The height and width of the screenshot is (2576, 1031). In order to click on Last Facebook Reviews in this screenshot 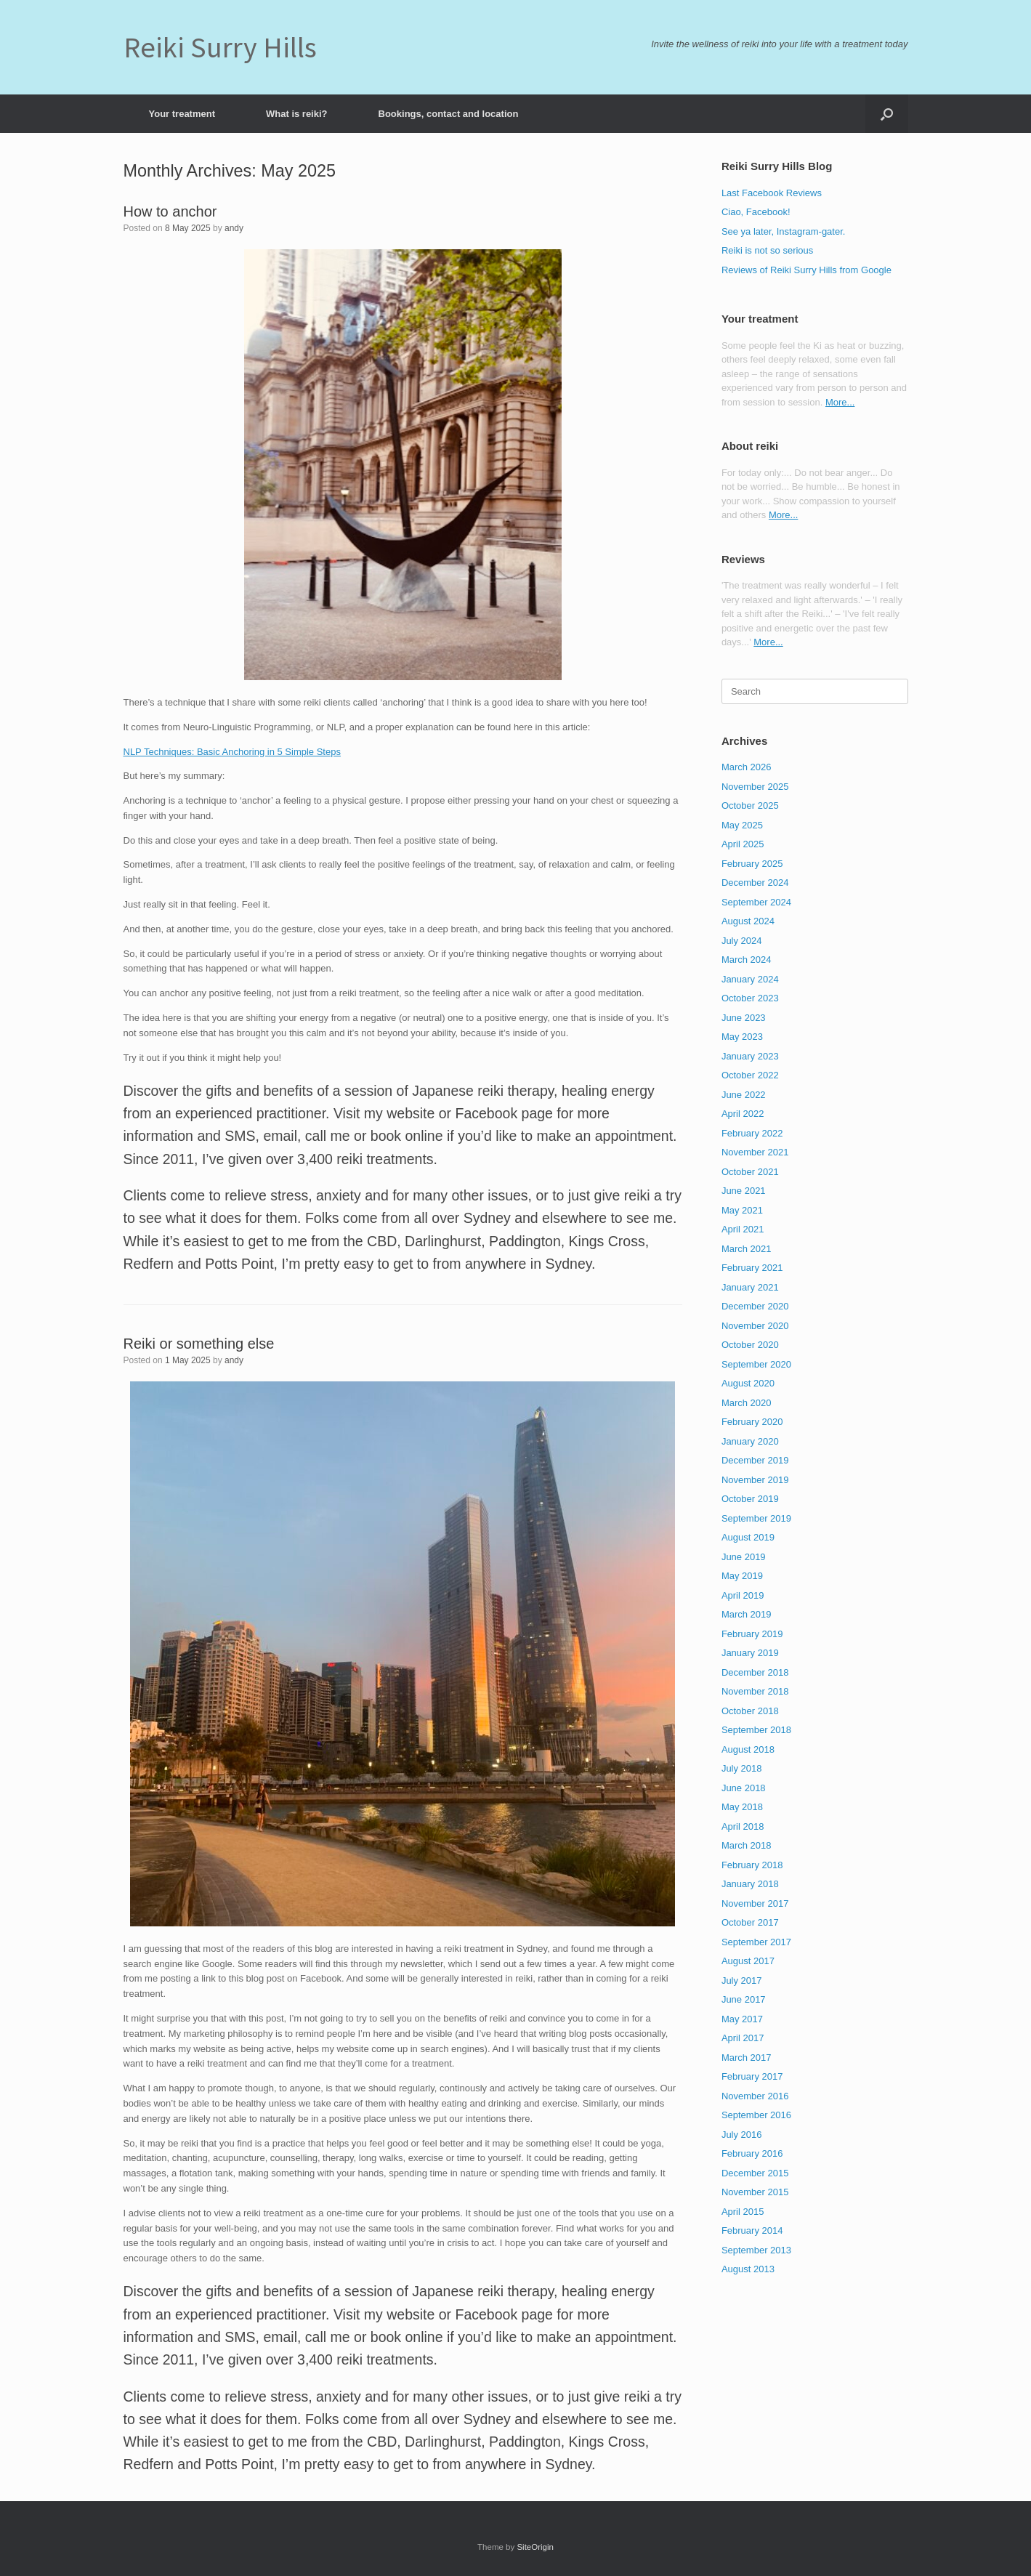, I will do `click(771, 192)`.